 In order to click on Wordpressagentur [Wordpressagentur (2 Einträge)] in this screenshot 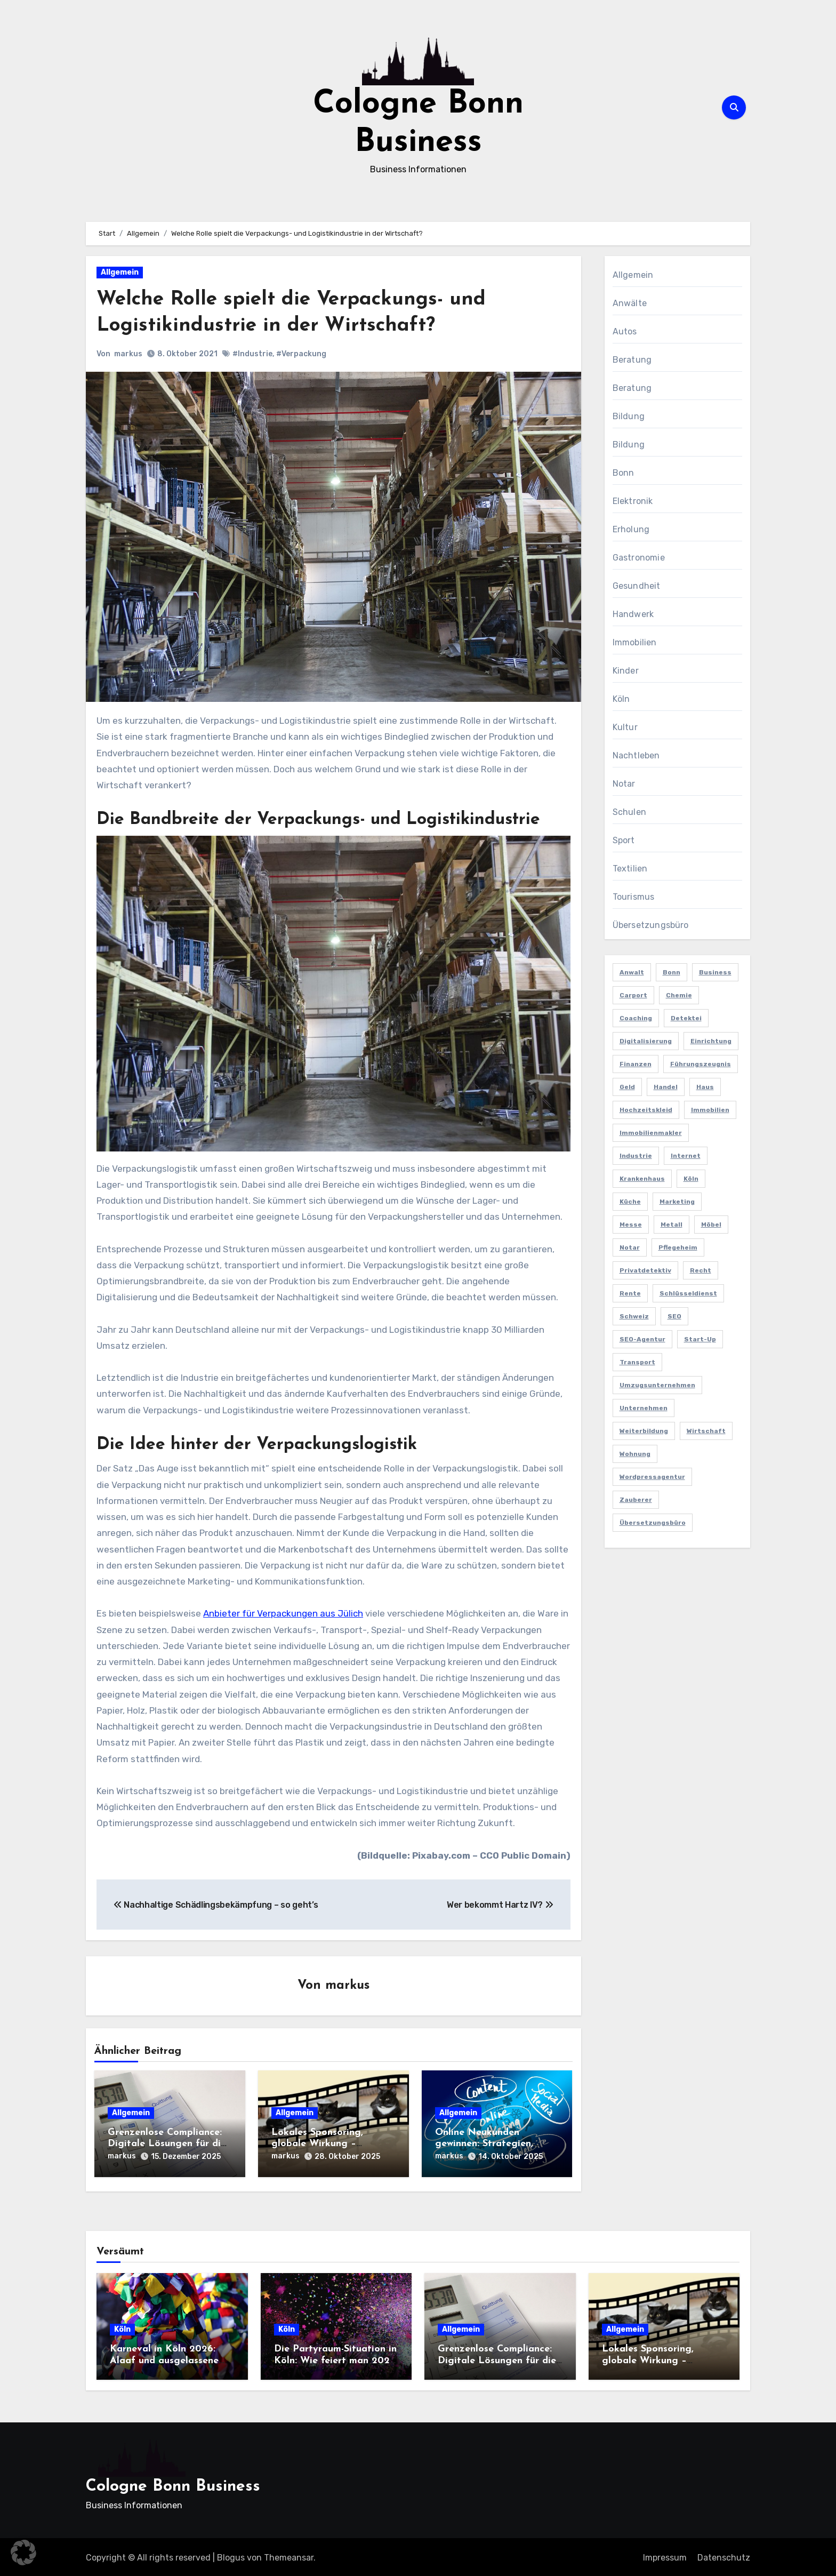, I will do `click(652, 1477)`.